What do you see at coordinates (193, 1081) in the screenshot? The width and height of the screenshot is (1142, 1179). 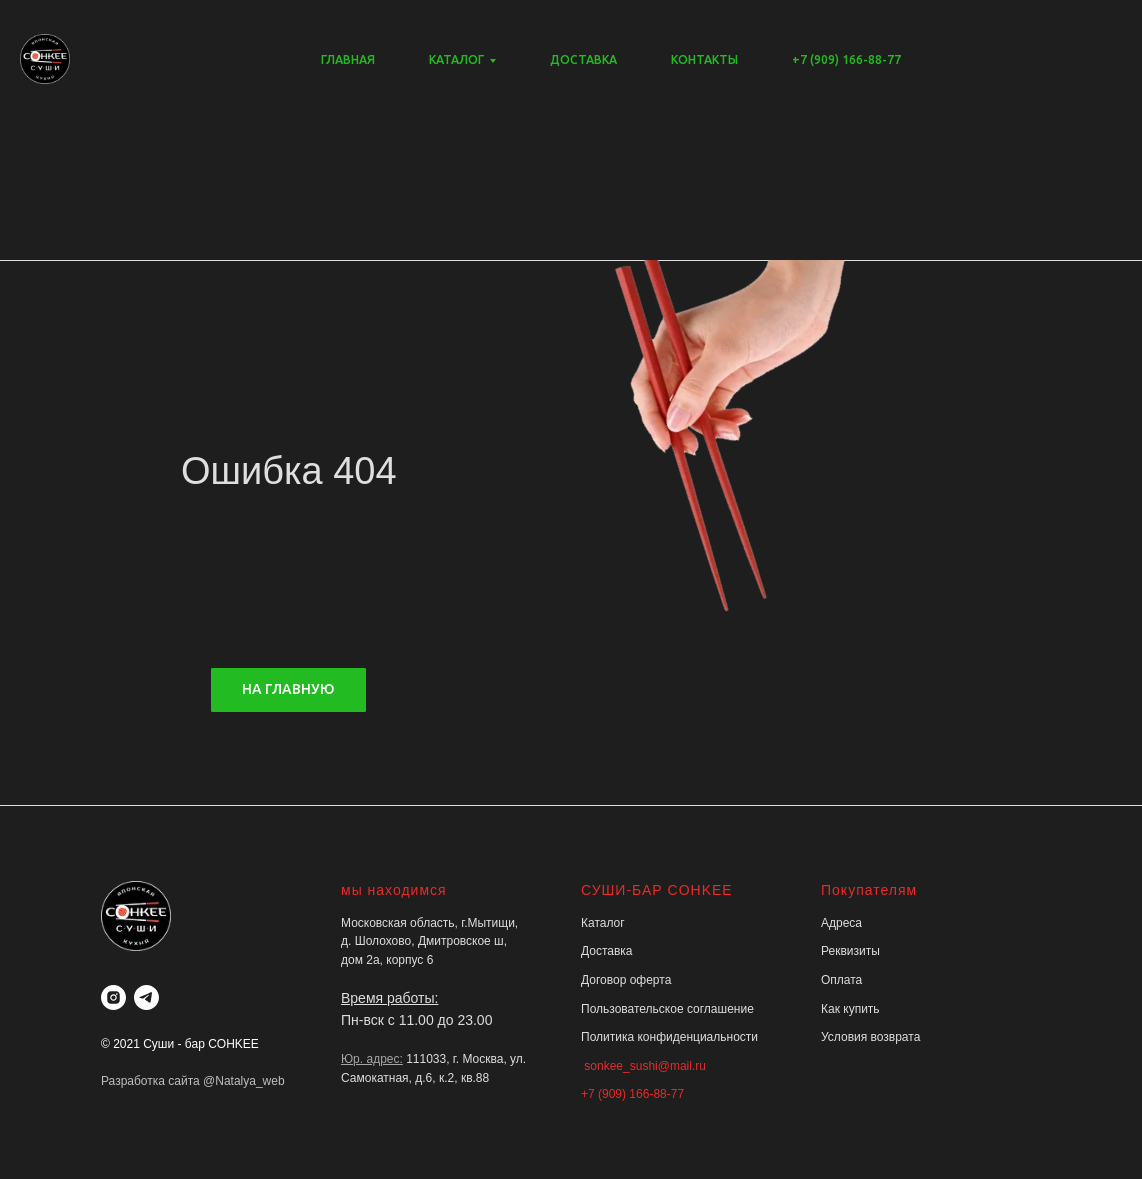 I see `Разработка сайта @Natalya_web` at bounding box center [193, 1081].